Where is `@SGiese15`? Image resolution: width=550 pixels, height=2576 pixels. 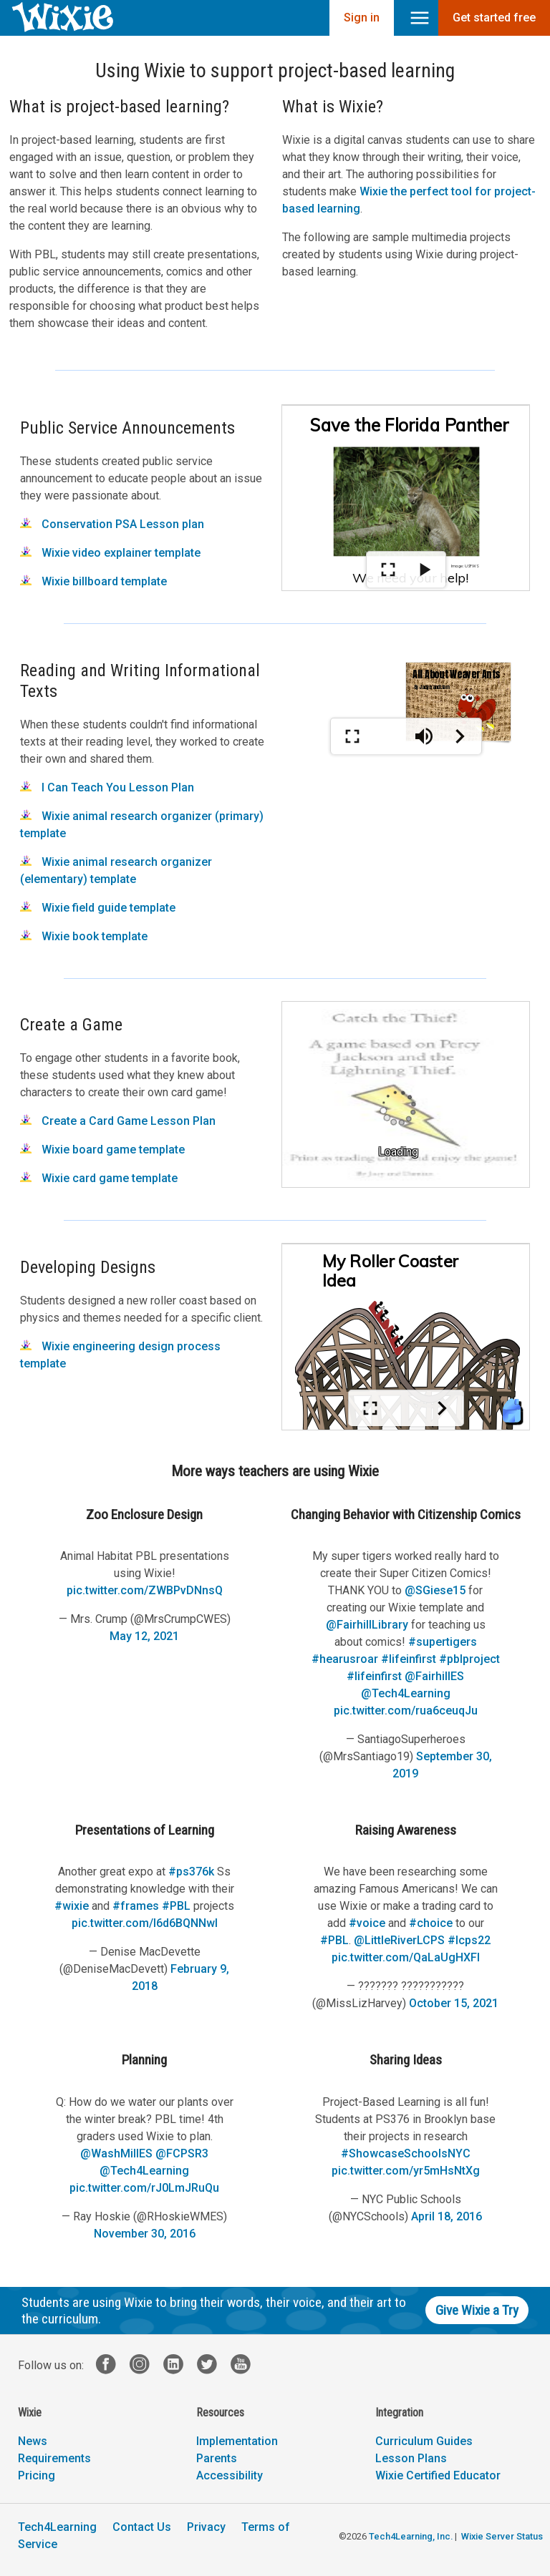
@SGiese15 is located at coordinates (435, 1590).